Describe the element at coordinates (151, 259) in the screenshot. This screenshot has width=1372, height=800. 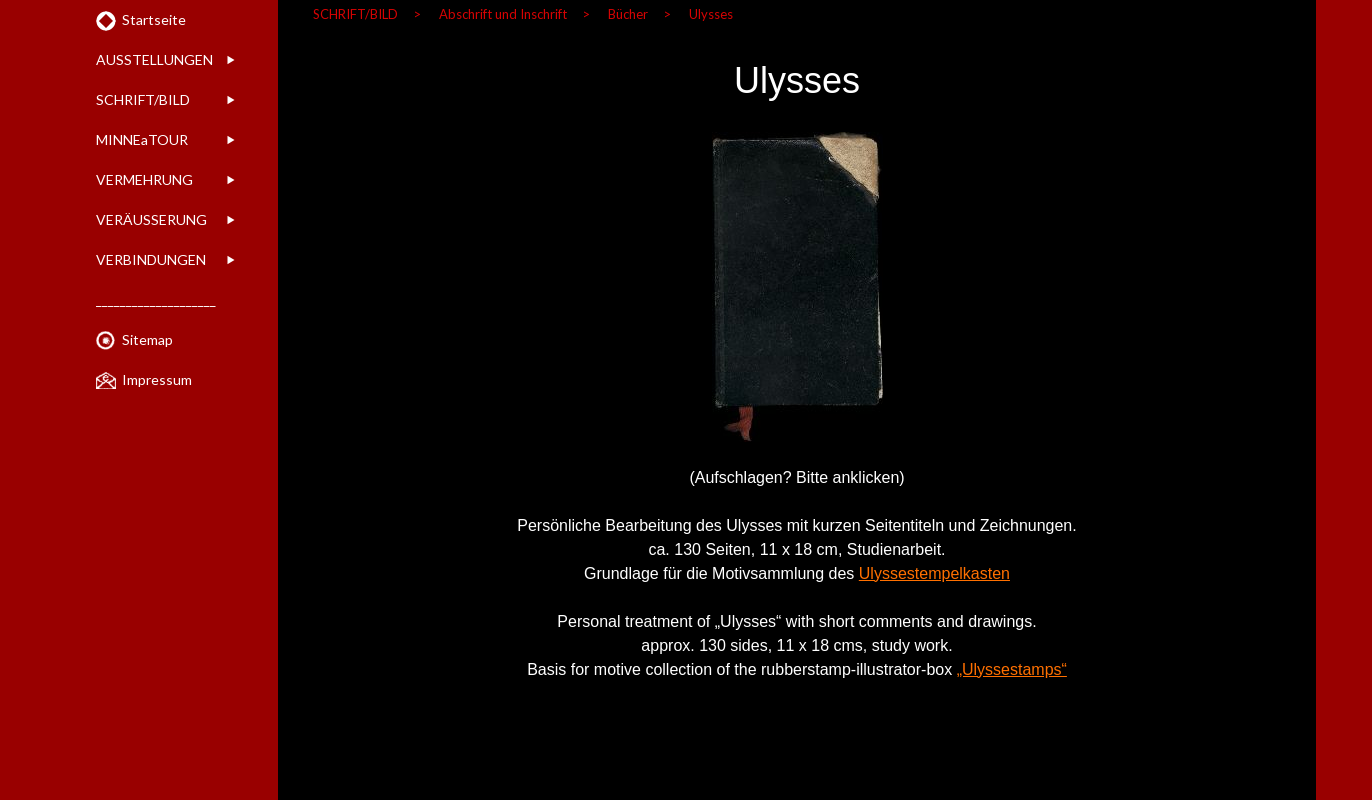
I see `VERBINDUNGEN` at that location.